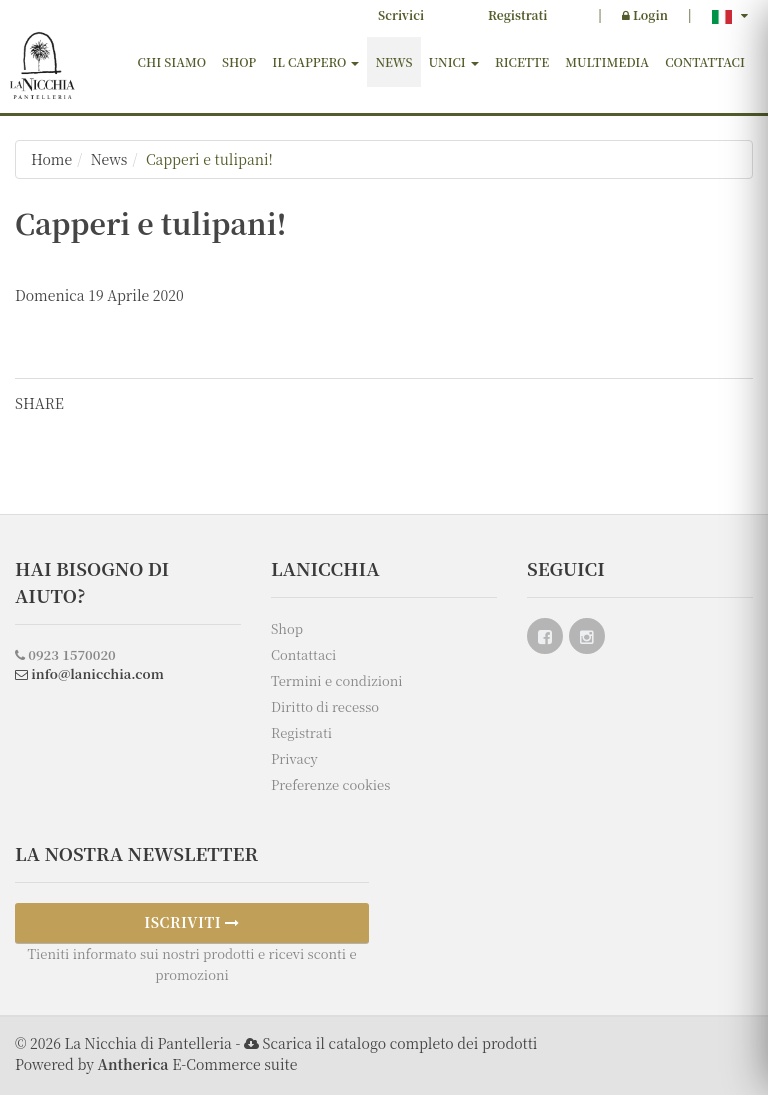  What do you see at coordinates (517, 14) in the screenshot?
I see `Registrati` at bounding box center [517, 14].